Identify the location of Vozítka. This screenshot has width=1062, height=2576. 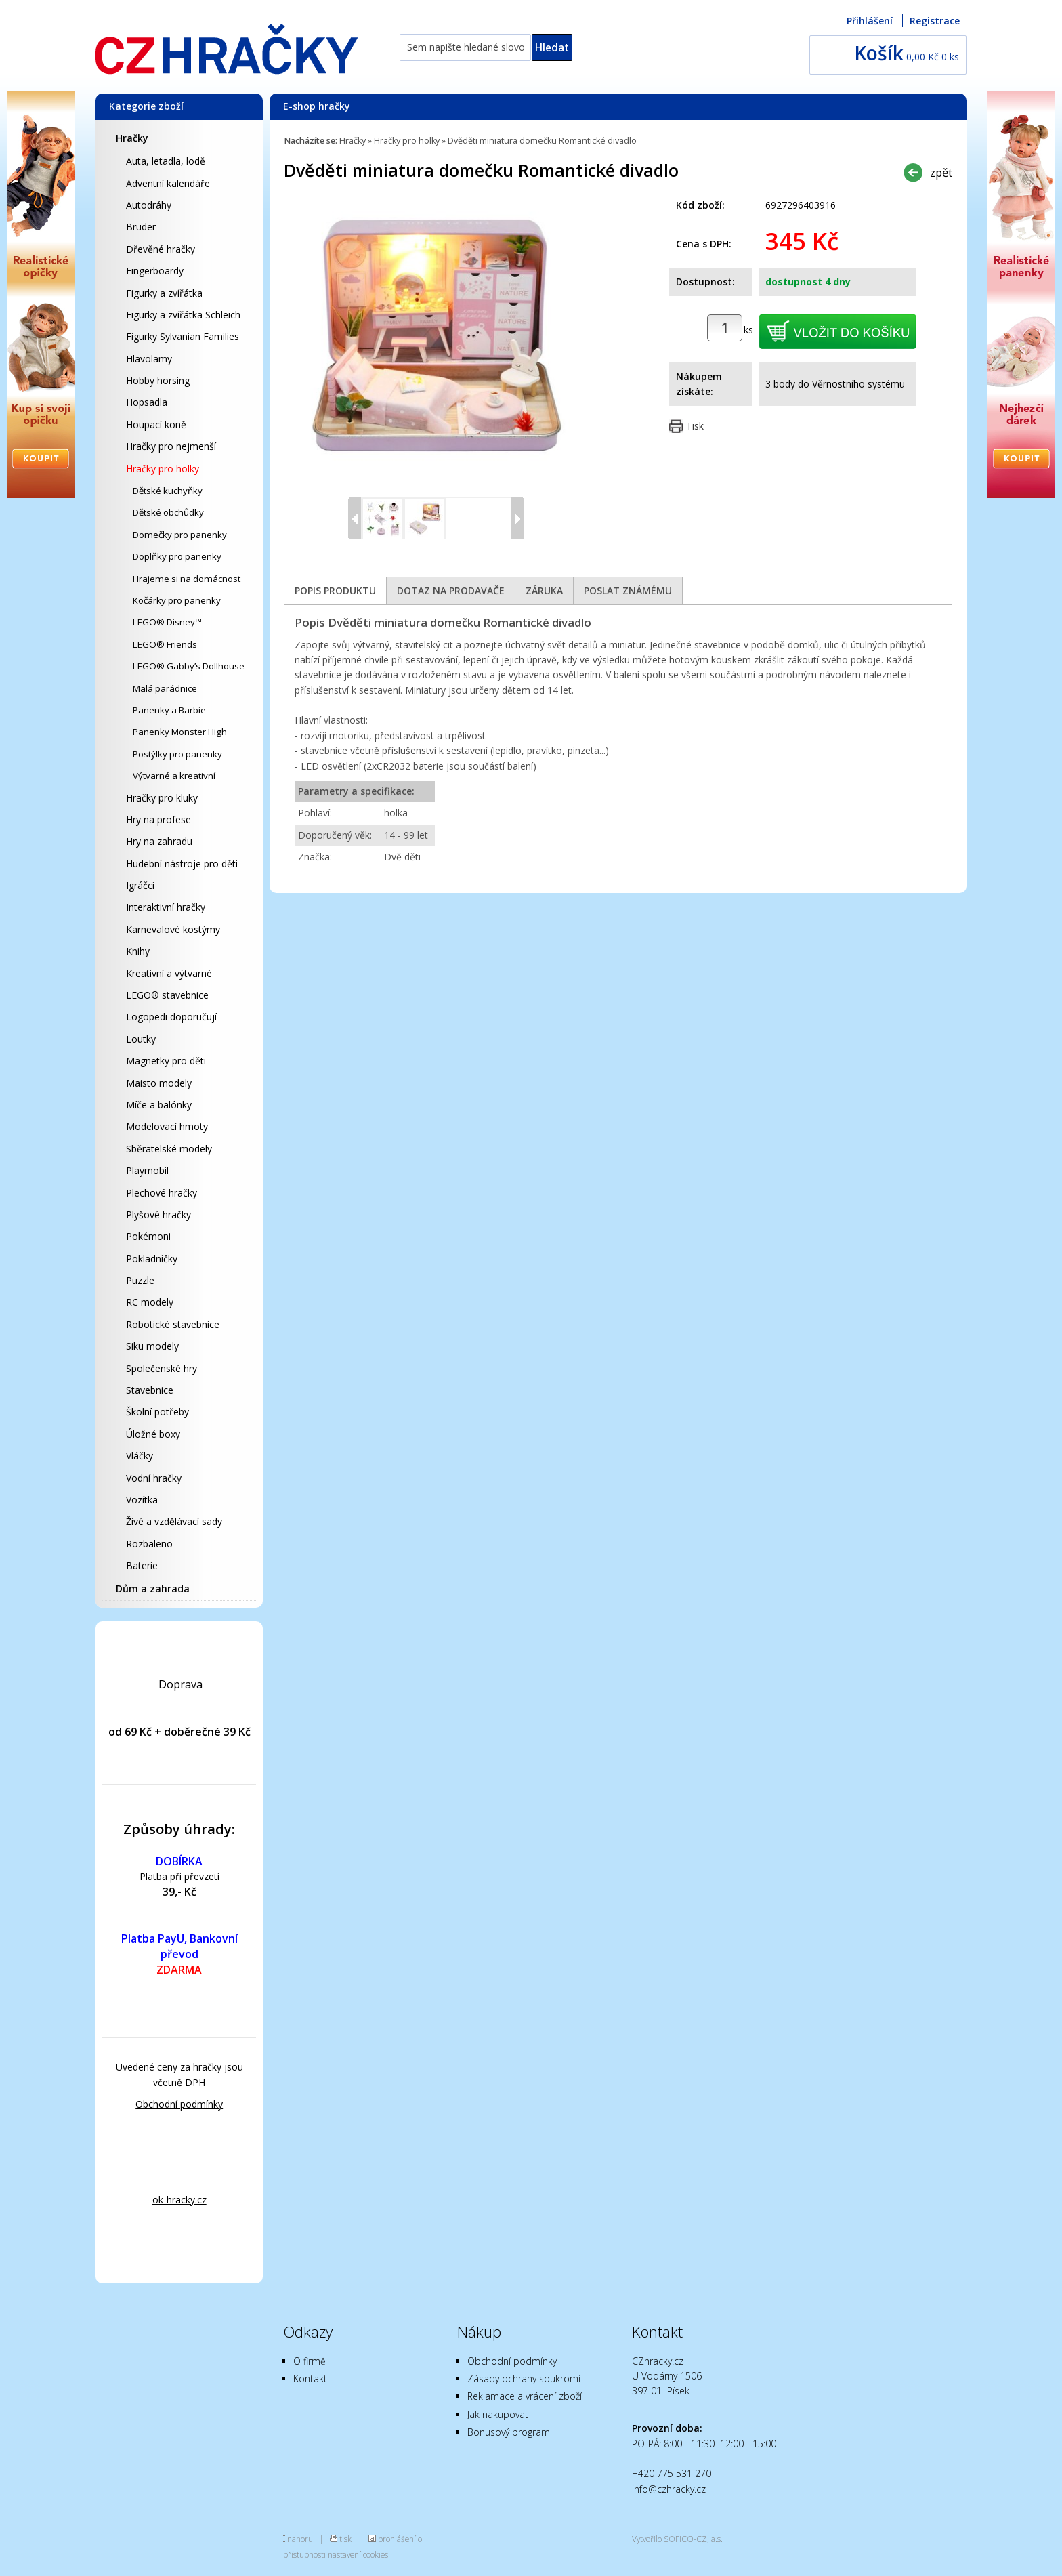
(142, 1499).